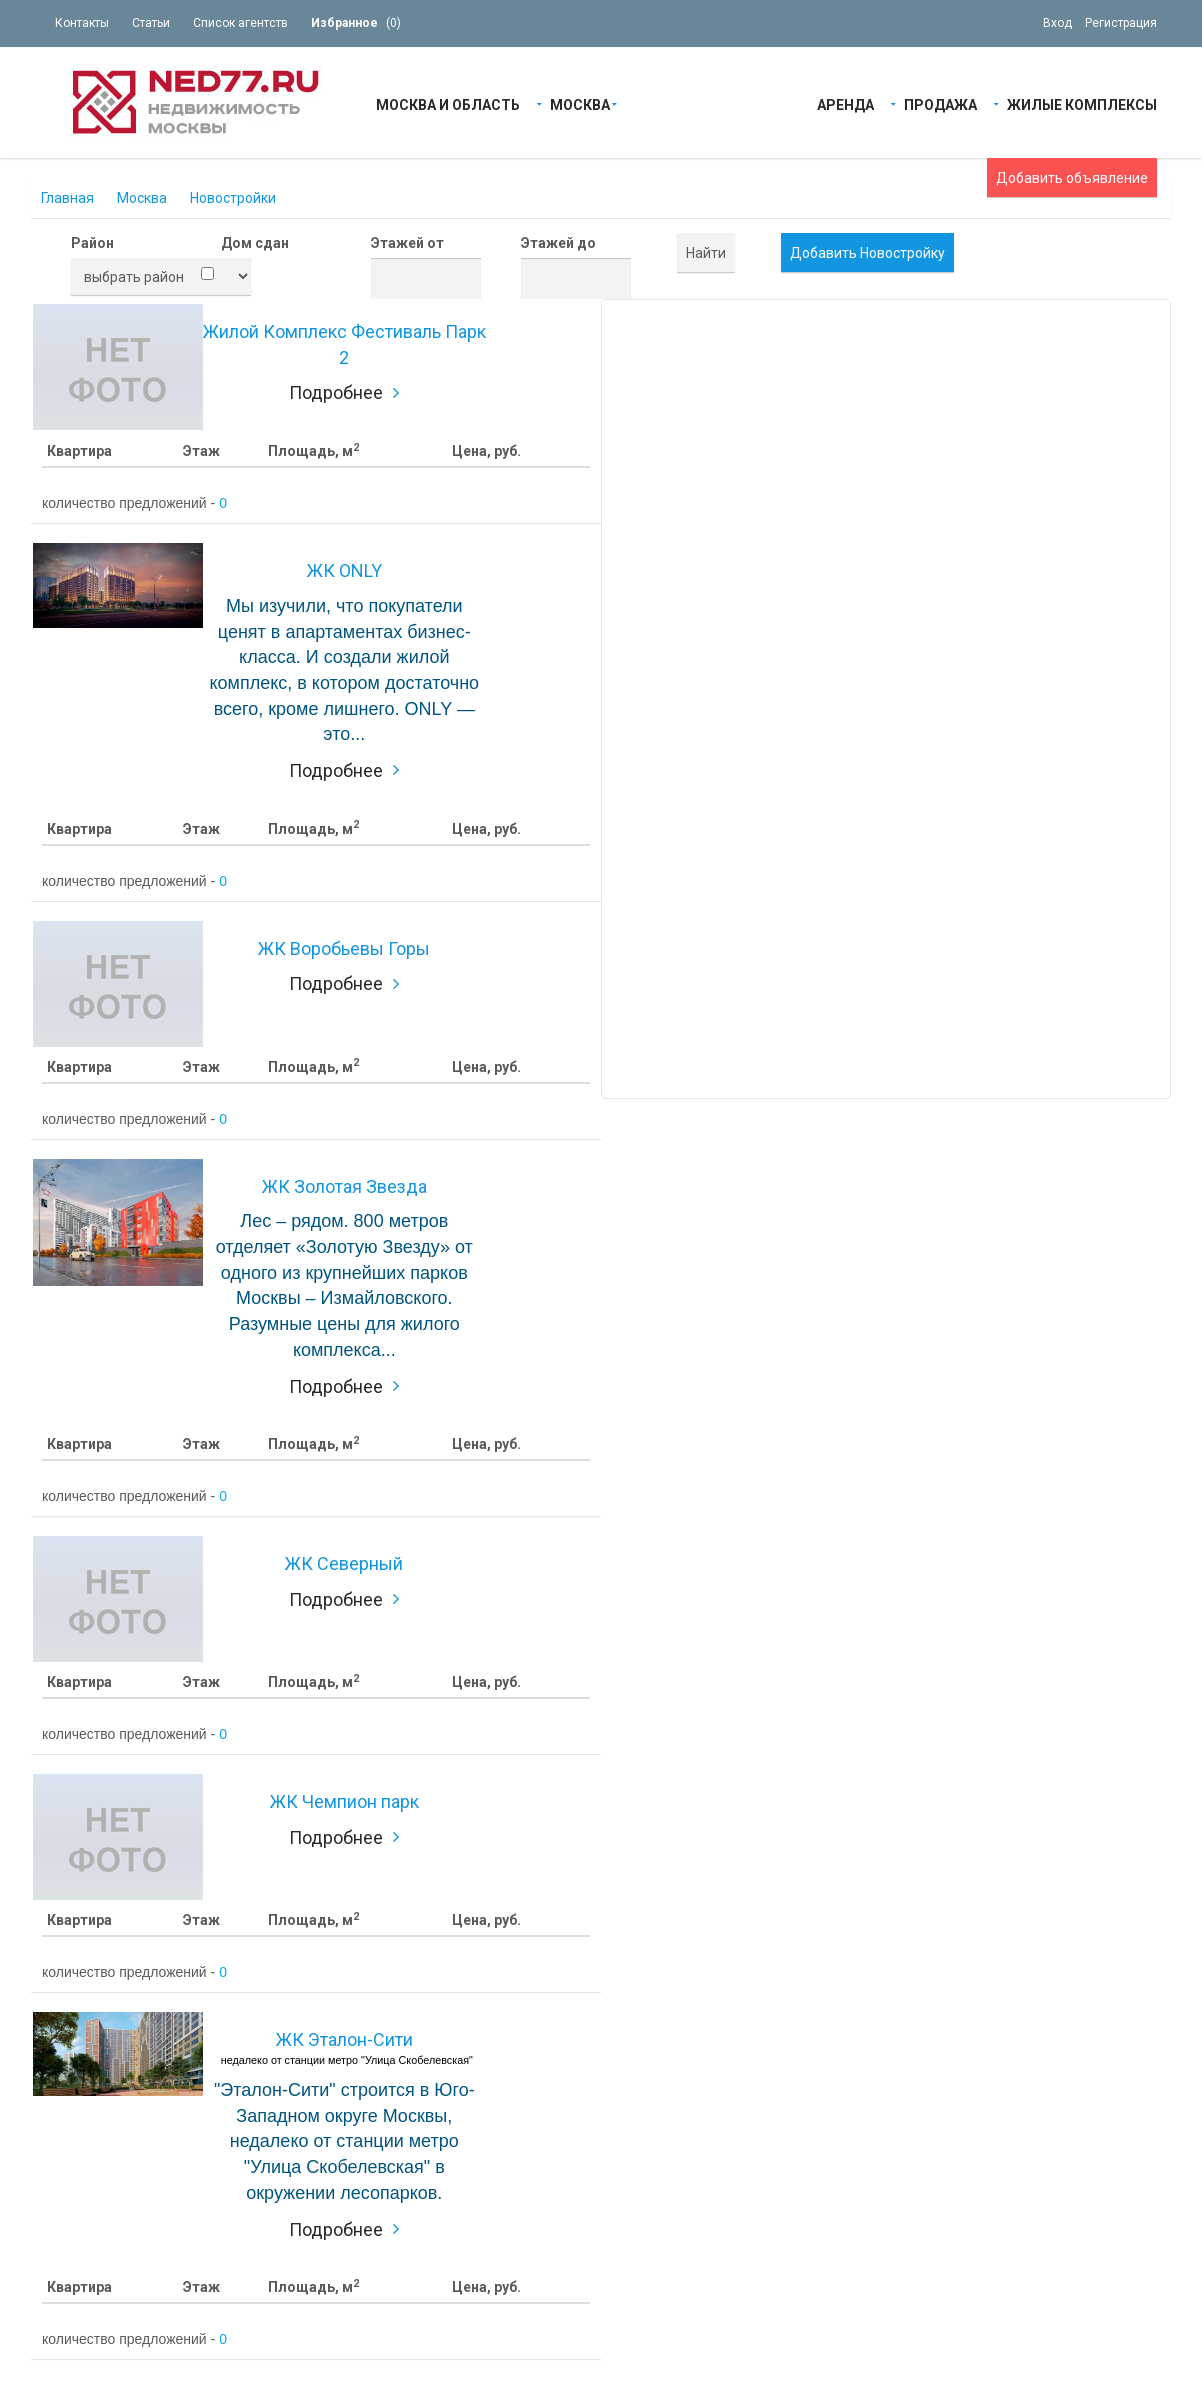 This screenshot has width=1202, height=2384. I want to click on Район, so click(92, 243).